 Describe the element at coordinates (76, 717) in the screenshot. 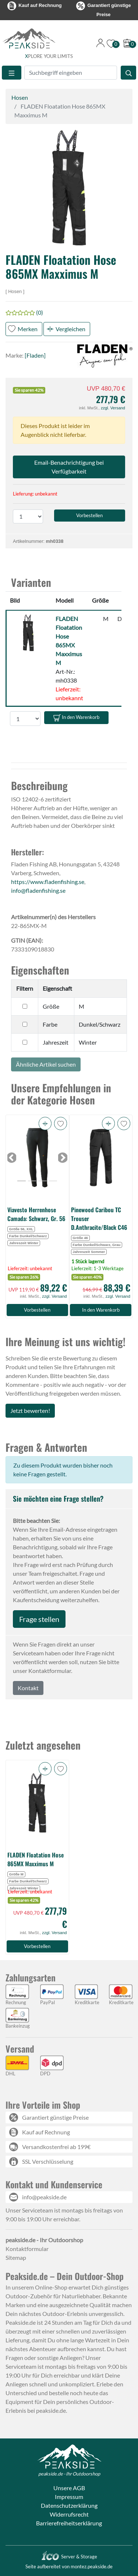

I see `In den Warenkorb` at that location.